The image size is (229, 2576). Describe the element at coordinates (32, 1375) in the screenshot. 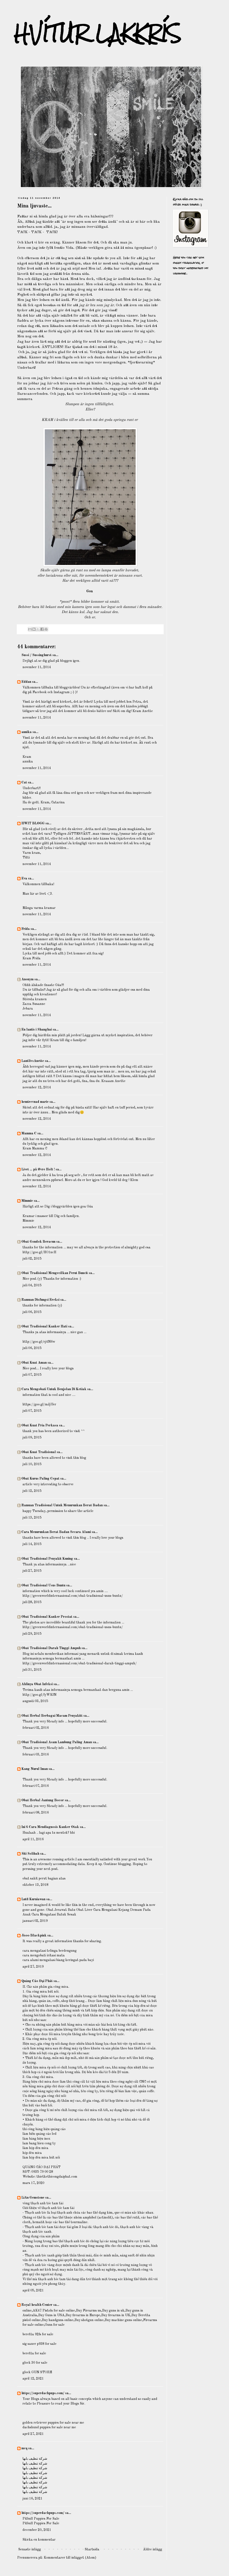

I see `juli 07, 2015` at that location.